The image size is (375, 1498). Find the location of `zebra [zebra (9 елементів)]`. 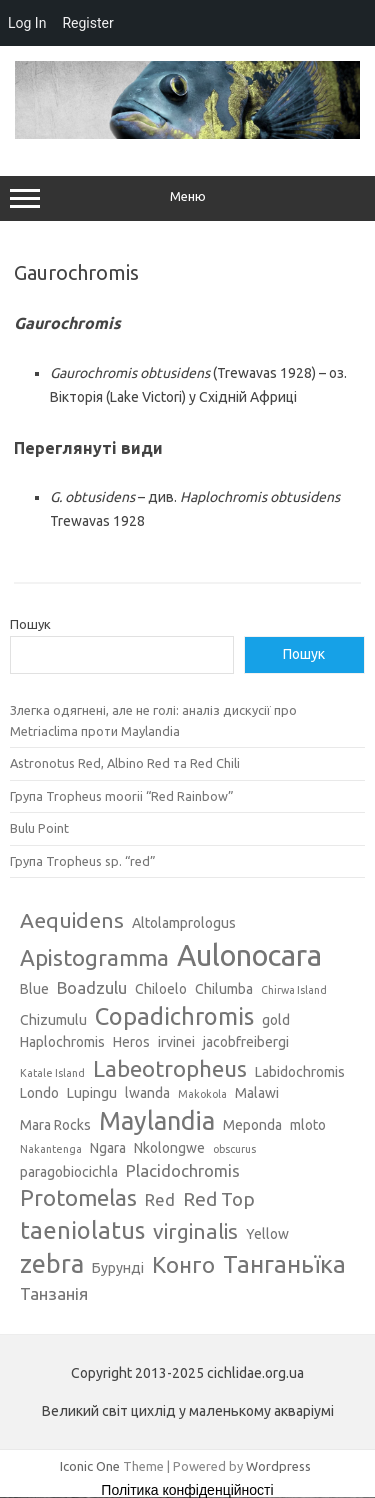

zebra [zebra (9 елементів)] is located at coordinates (52, 1264).